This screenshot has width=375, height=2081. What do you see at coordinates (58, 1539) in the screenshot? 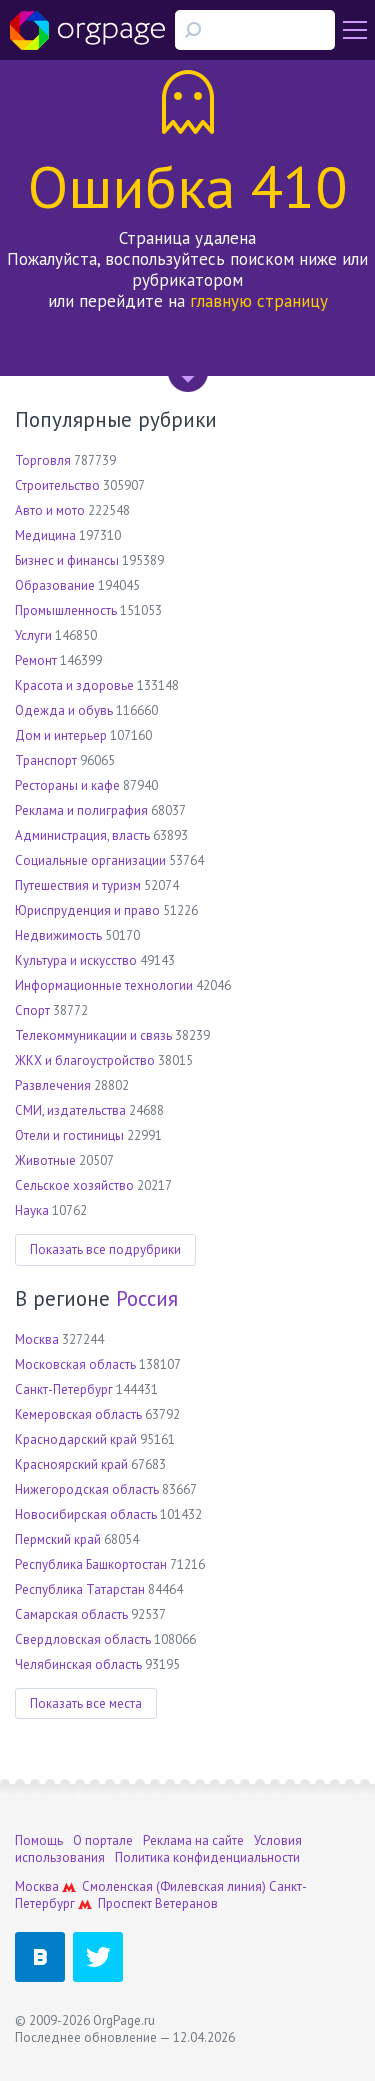
I see `Пермский край` at bounding box center [58, 1539].